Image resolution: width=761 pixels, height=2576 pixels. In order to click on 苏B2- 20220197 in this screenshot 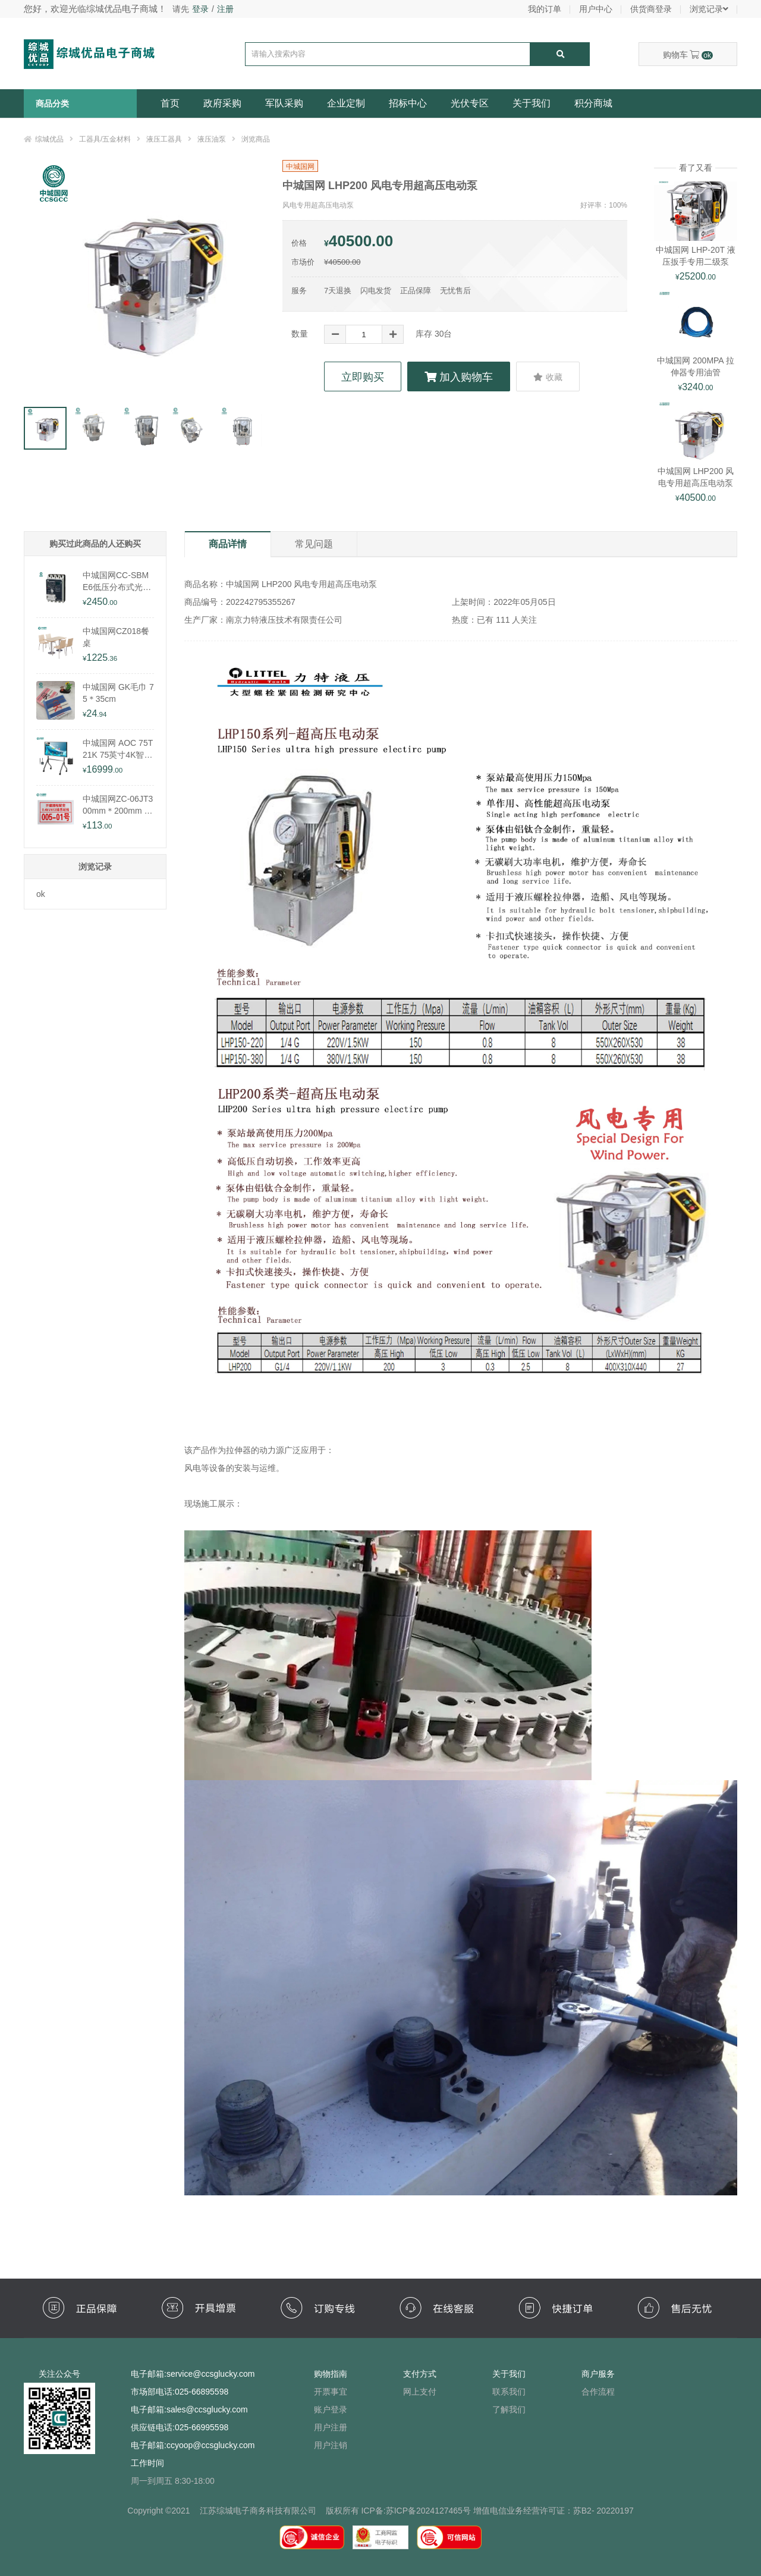, I will do `click(603, 2510)`.